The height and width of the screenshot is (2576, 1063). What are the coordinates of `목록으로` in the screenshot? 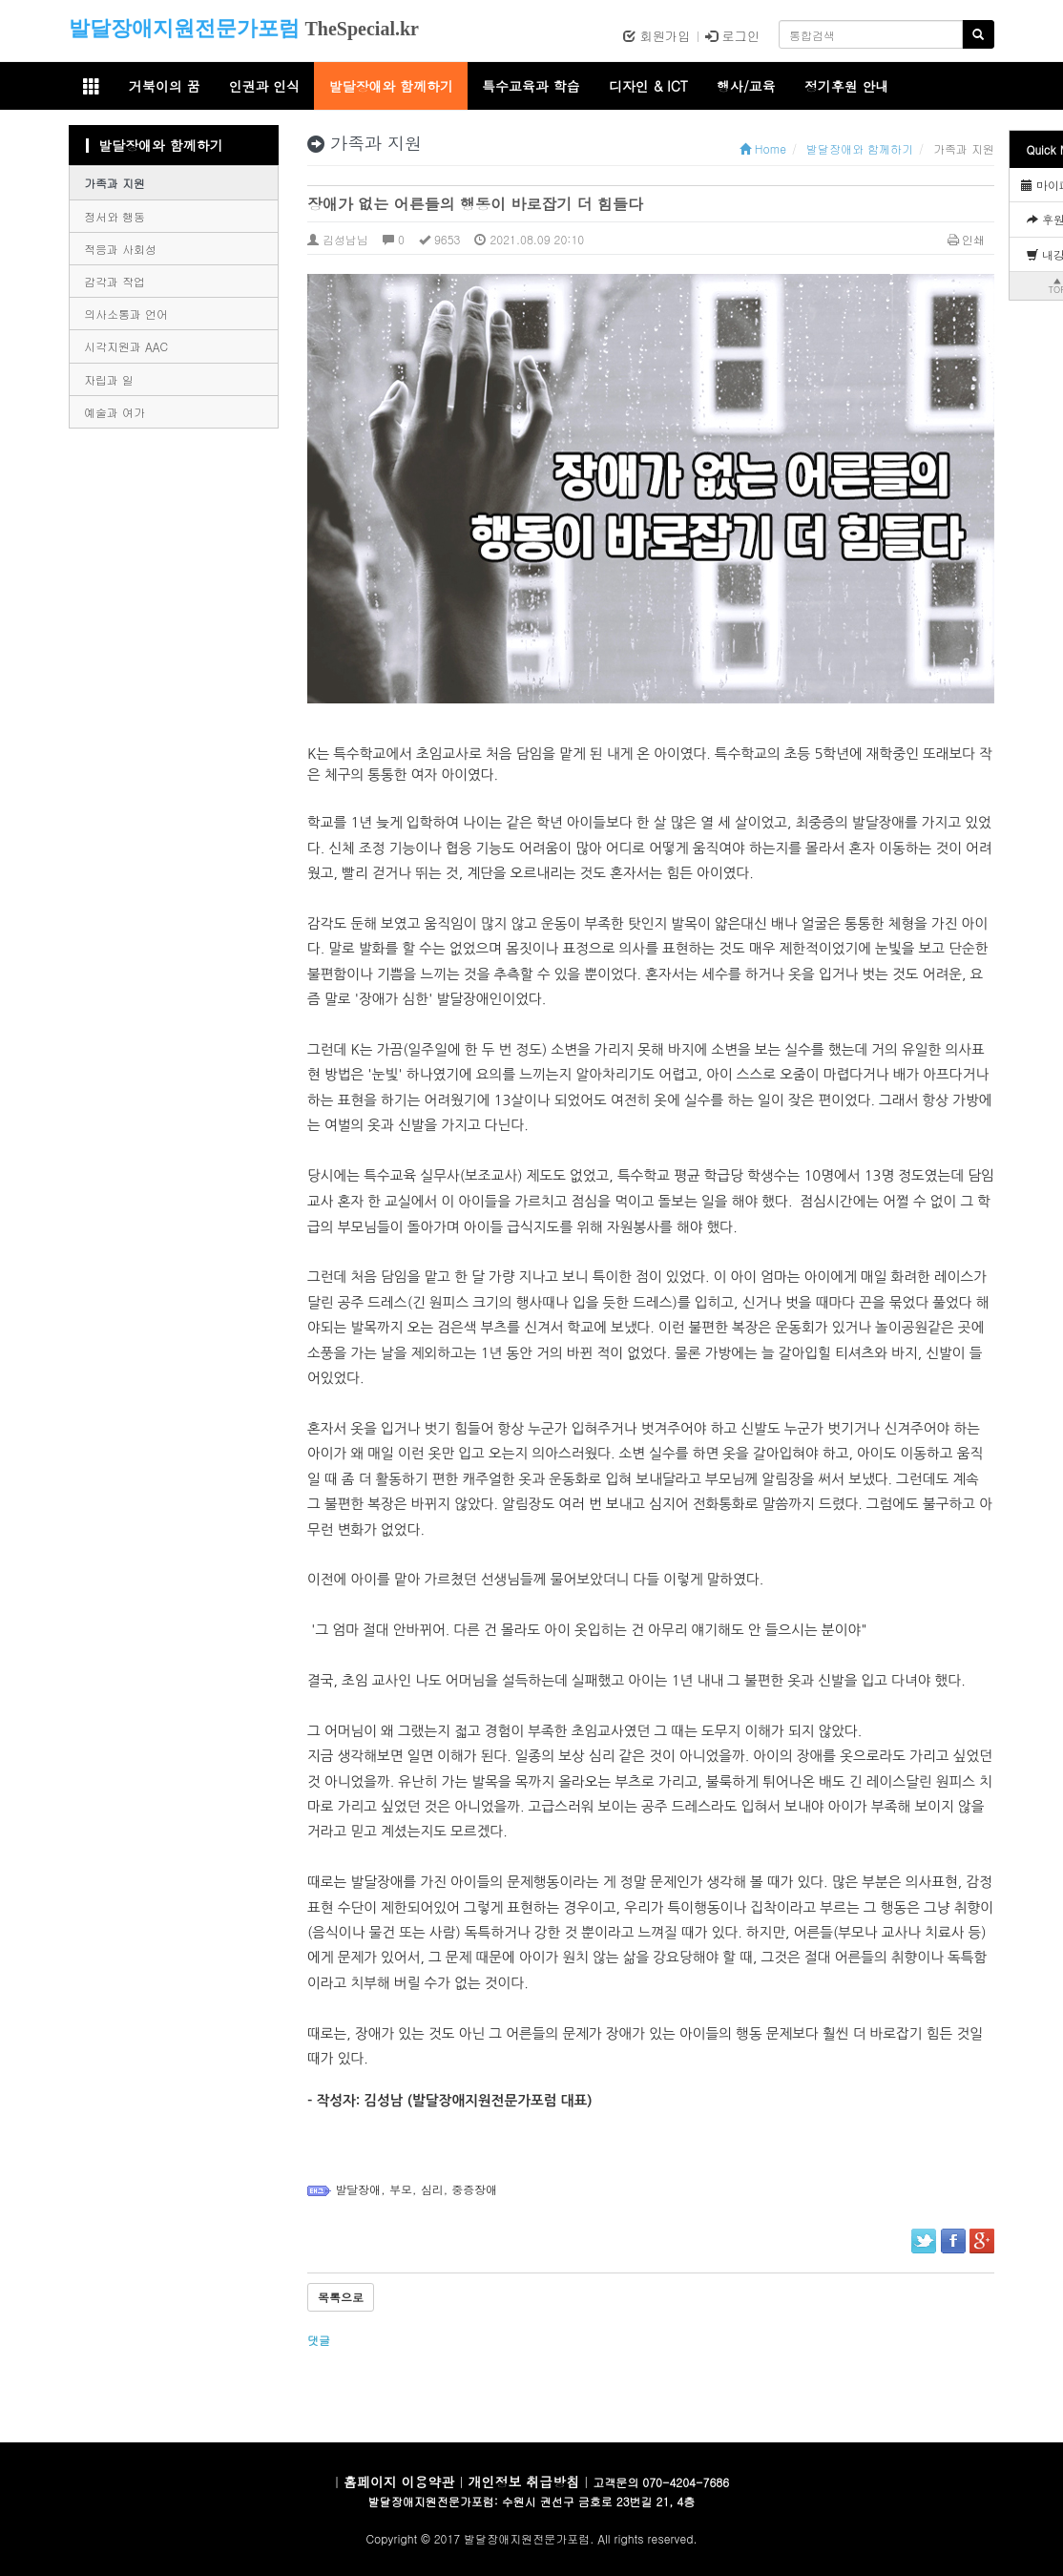 It's located at (341, 2297).